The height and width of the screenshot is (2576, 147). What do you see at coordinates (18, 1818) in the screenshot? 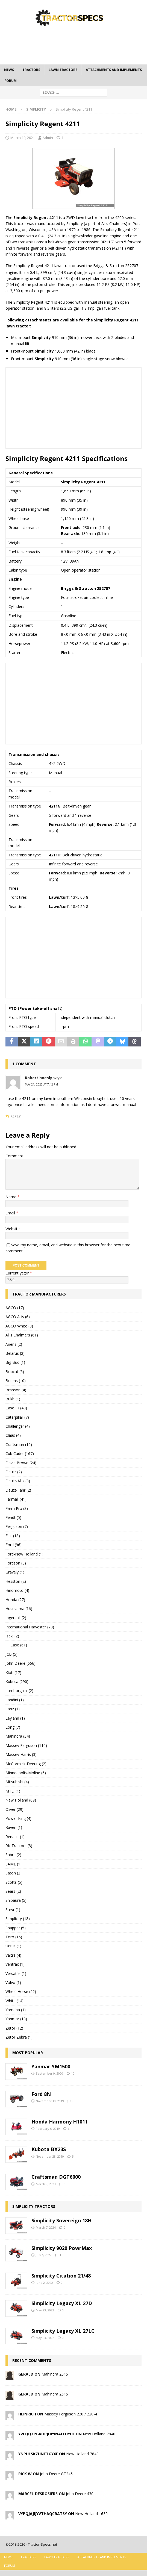
I see `Power King (4)` at bounding box center [18, 1818].